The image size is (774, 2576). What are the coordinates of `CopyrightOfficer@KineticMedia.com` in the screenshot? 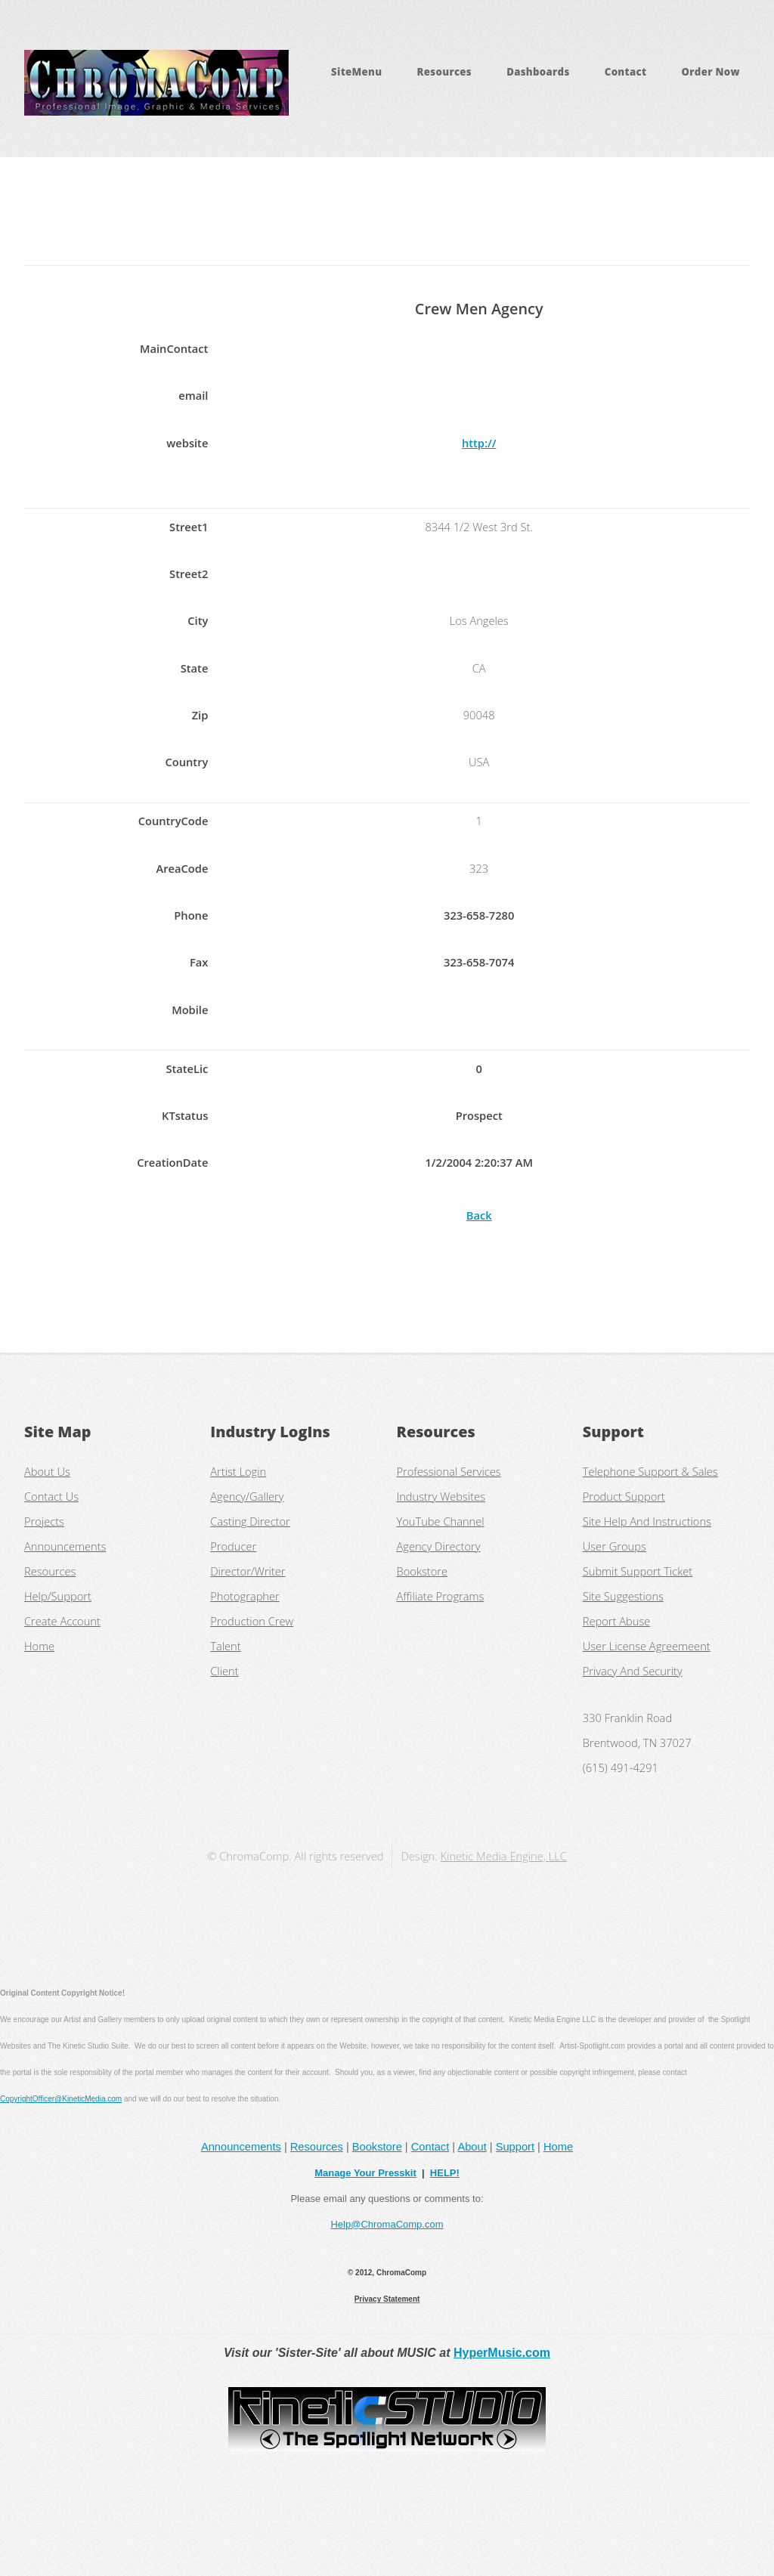 It's located at (61, 2099).